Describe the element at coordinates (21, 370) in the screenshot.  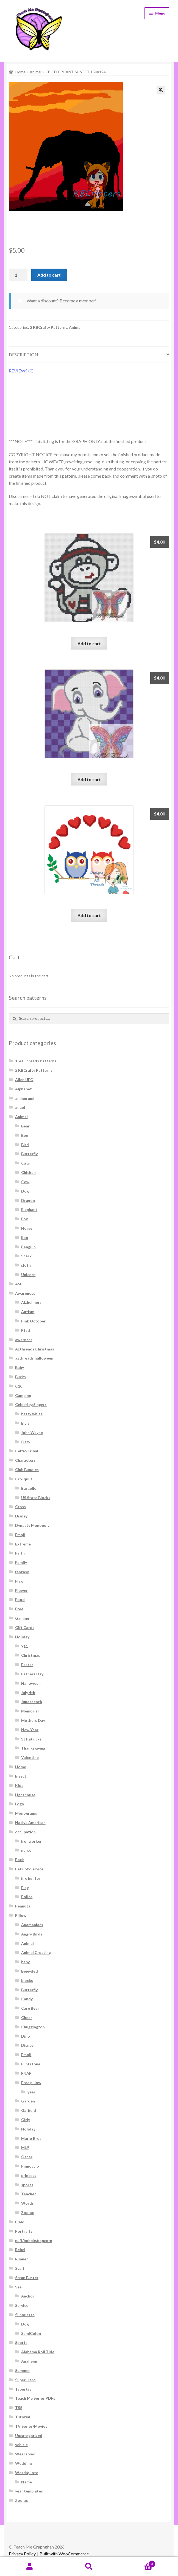
I see `Reviews (0) [tab]` at that location.